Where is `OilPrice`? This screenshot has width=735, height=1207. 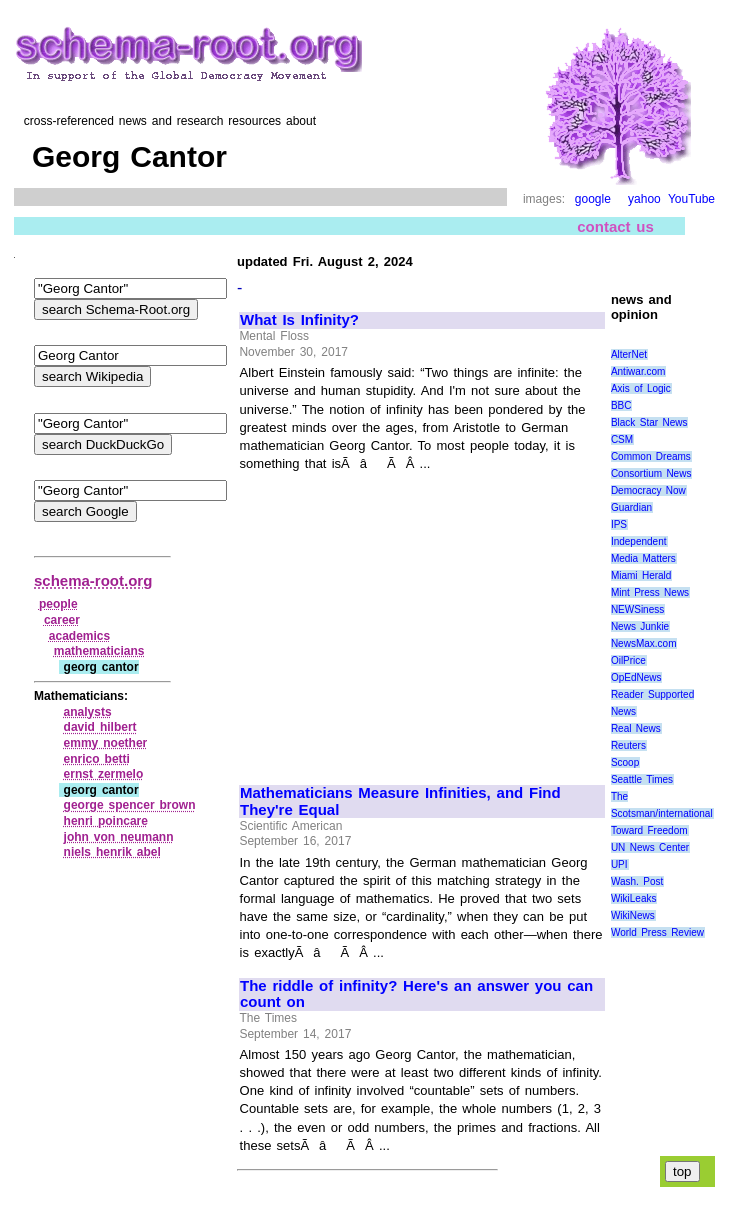
OilPrice is located at coordinates (628, 660).